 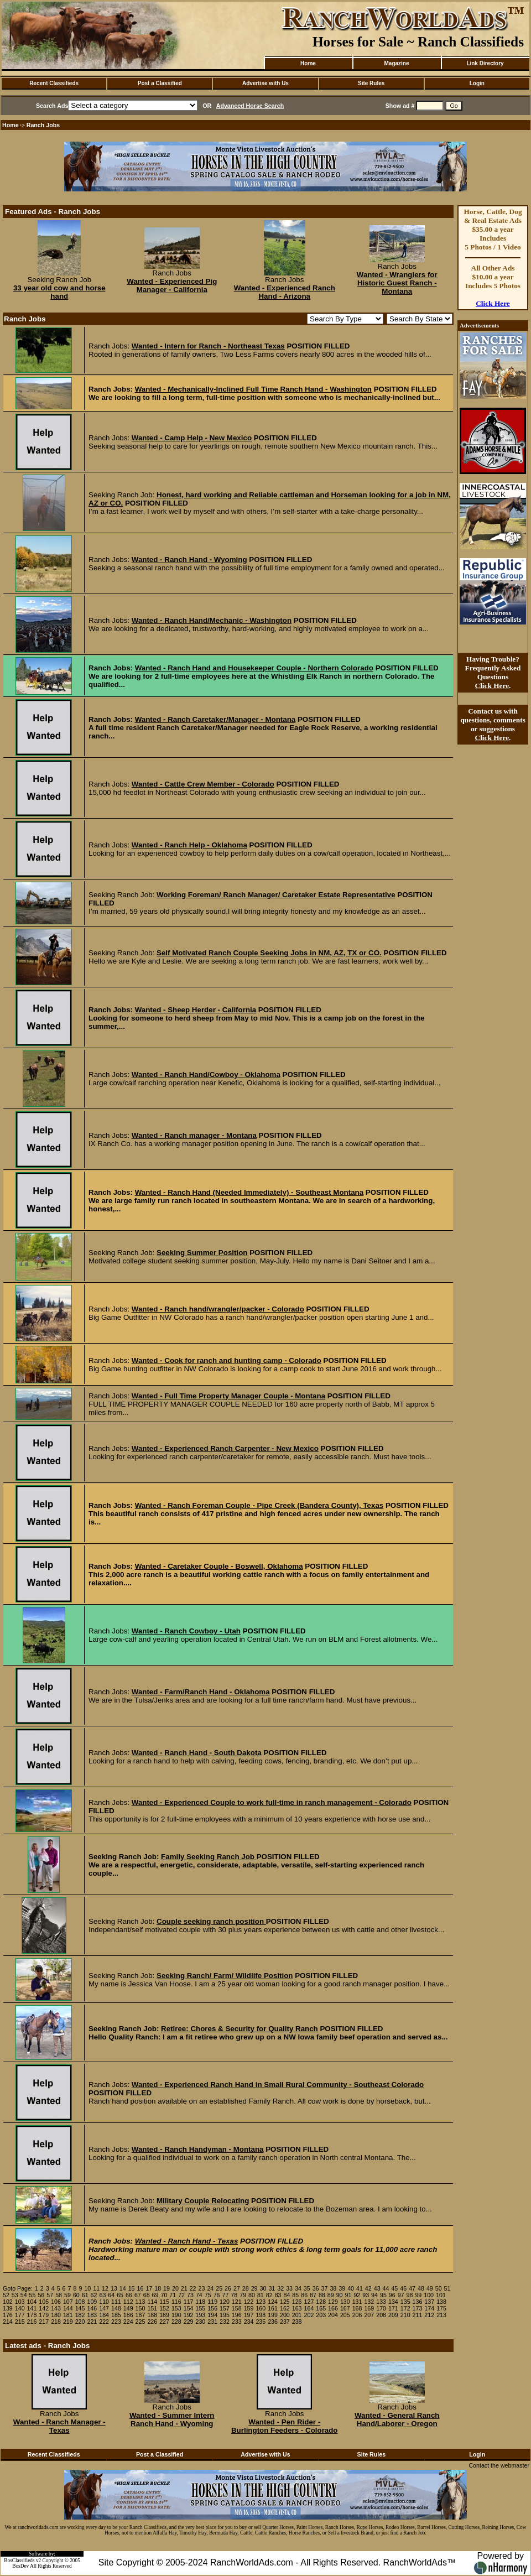 What do you see at coordinates (401, 2295) in the screenshot?
I see `97` at bounding box center [401, 2295].